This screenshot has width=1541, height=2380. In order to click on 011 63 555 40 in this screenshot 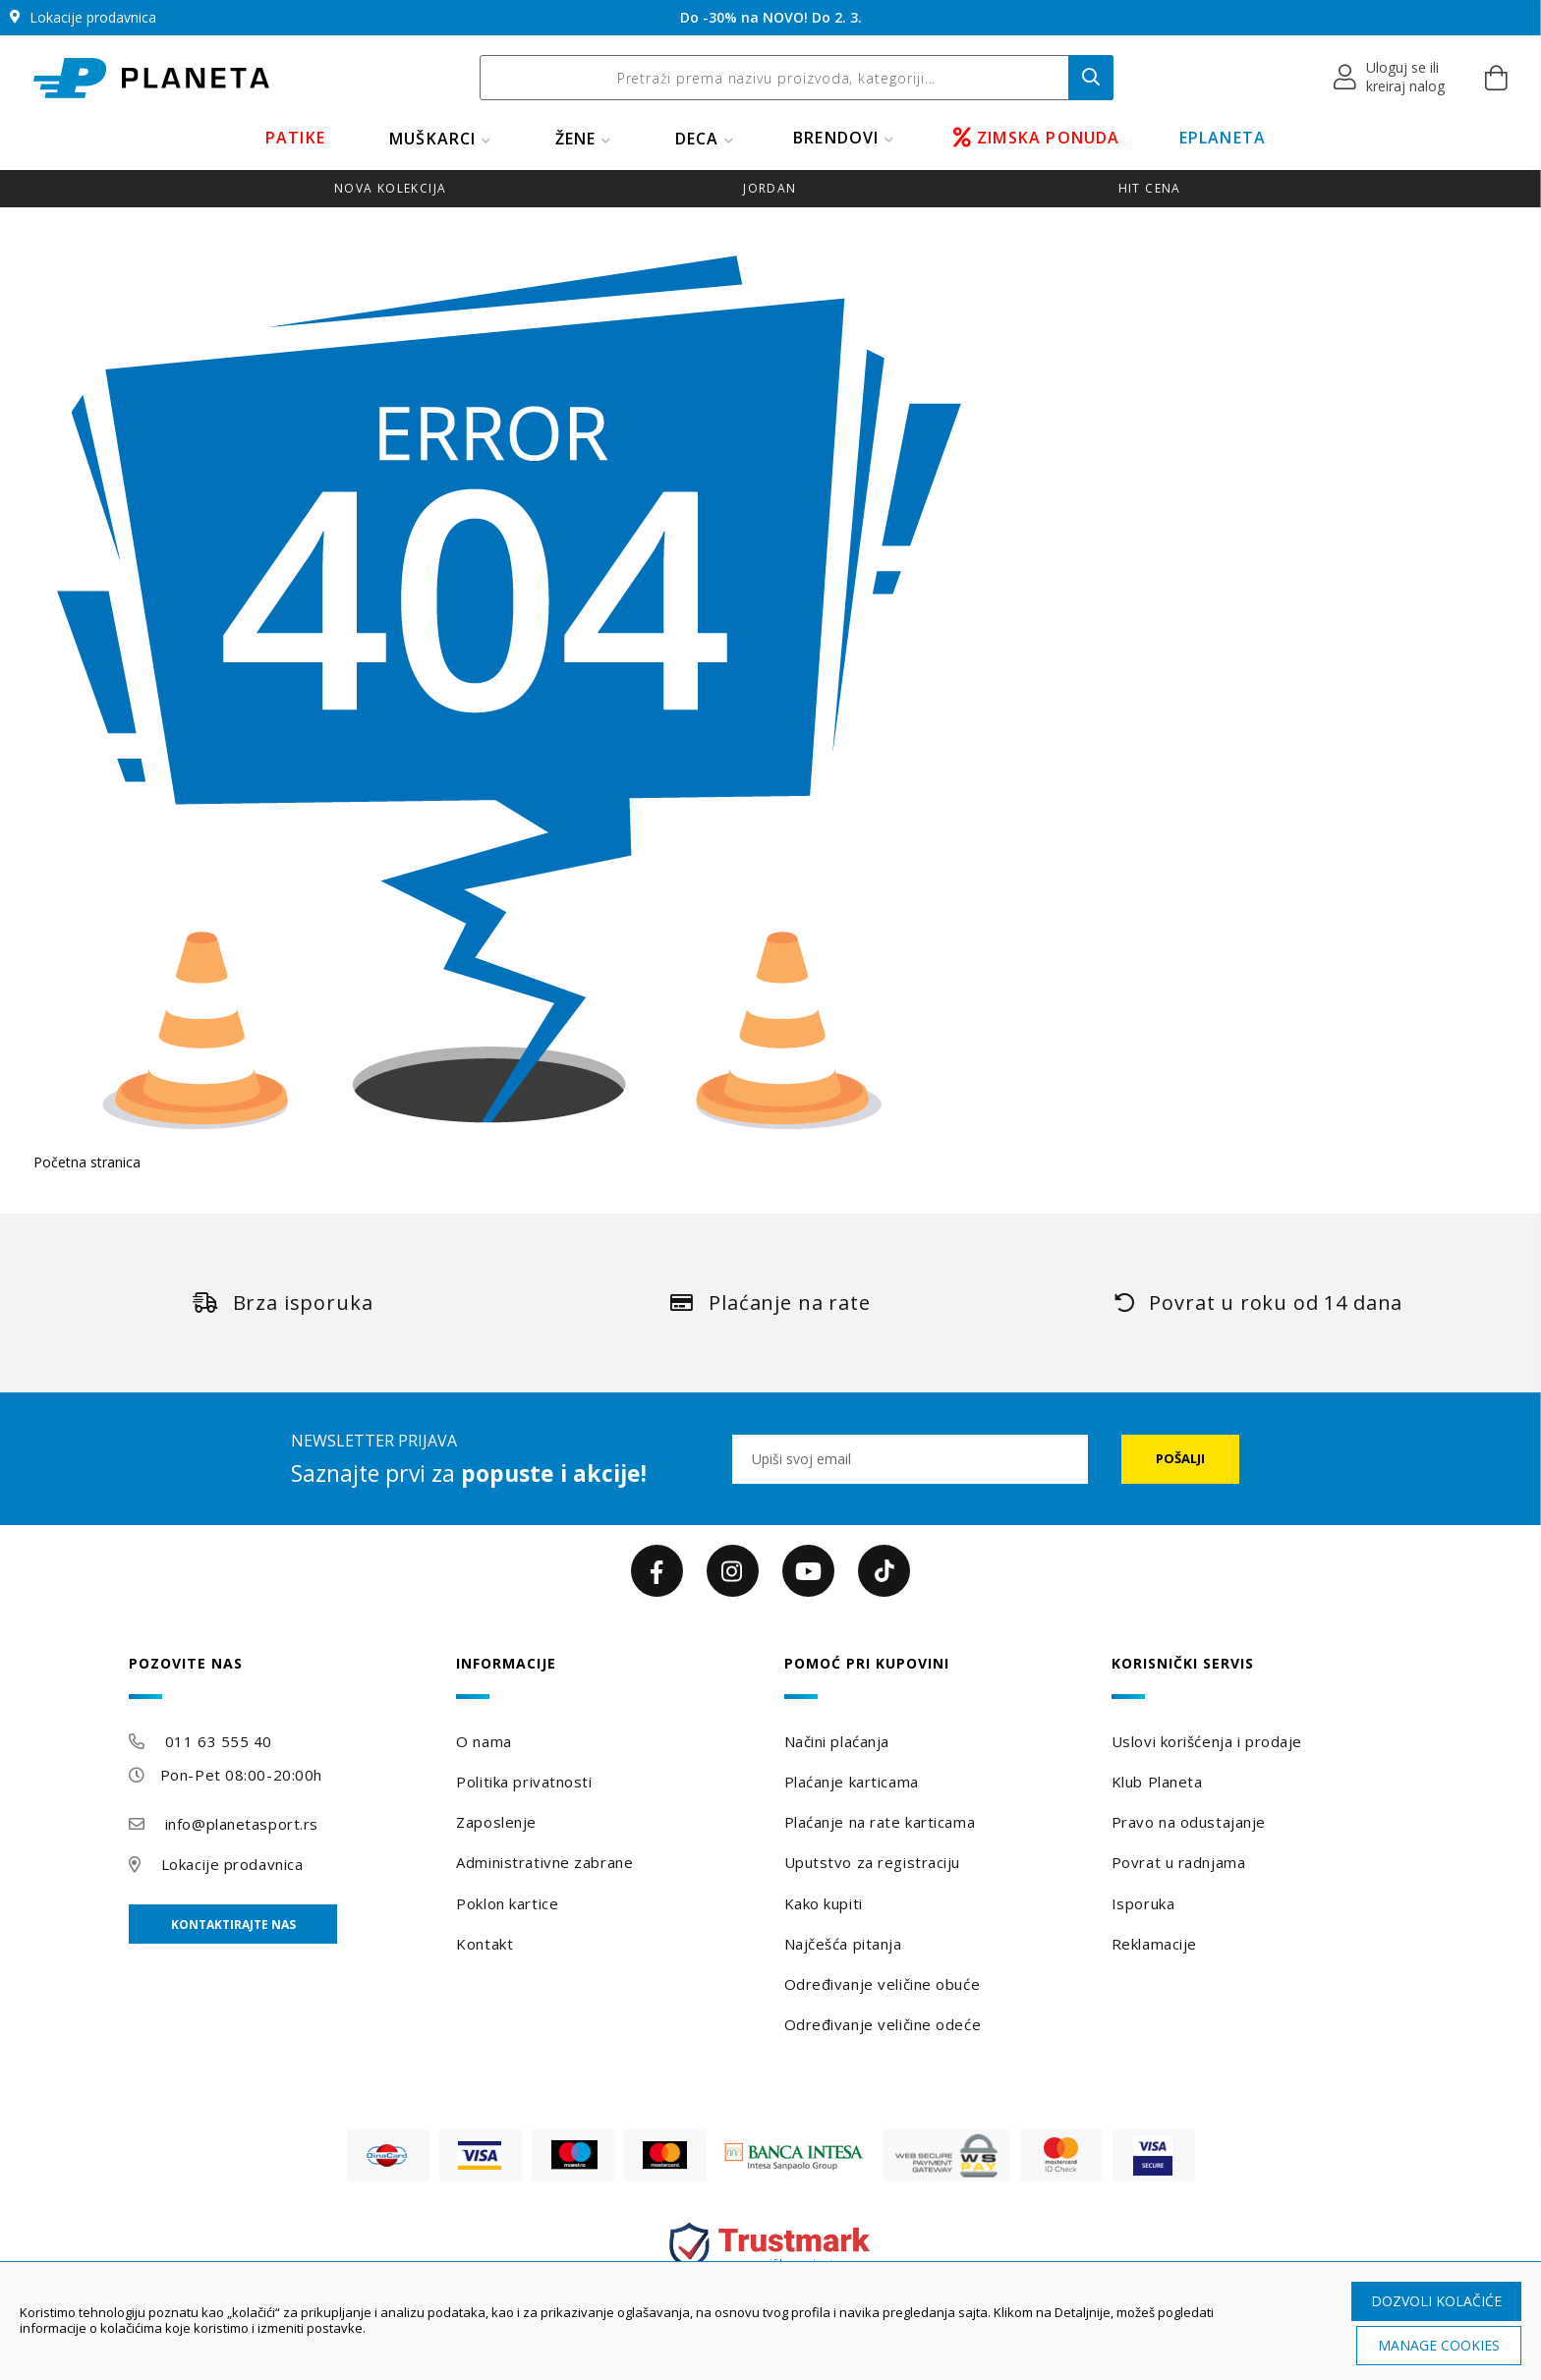, I will do `click(218, 1741)`.